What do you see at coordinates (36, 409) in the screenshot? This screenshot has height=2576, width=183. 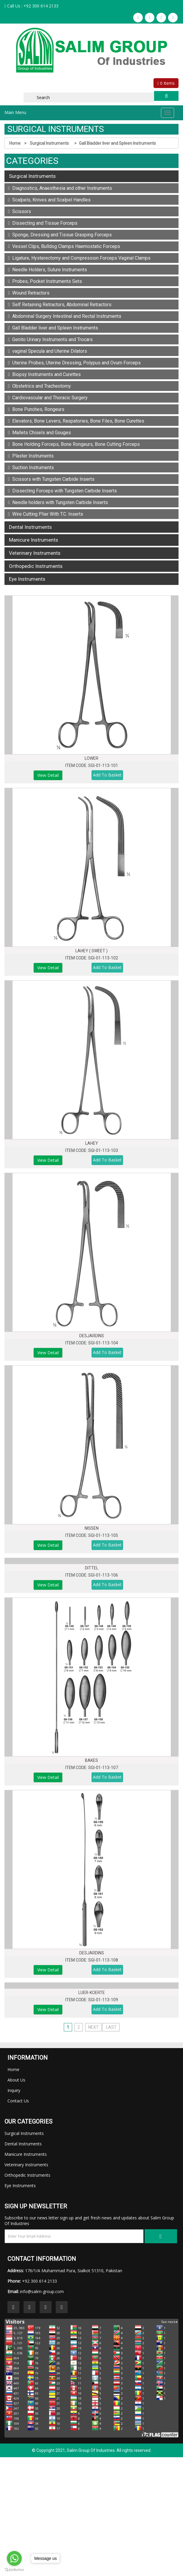 I see `Bone Punches, Rongeurs` at bounding box center [36, 409].